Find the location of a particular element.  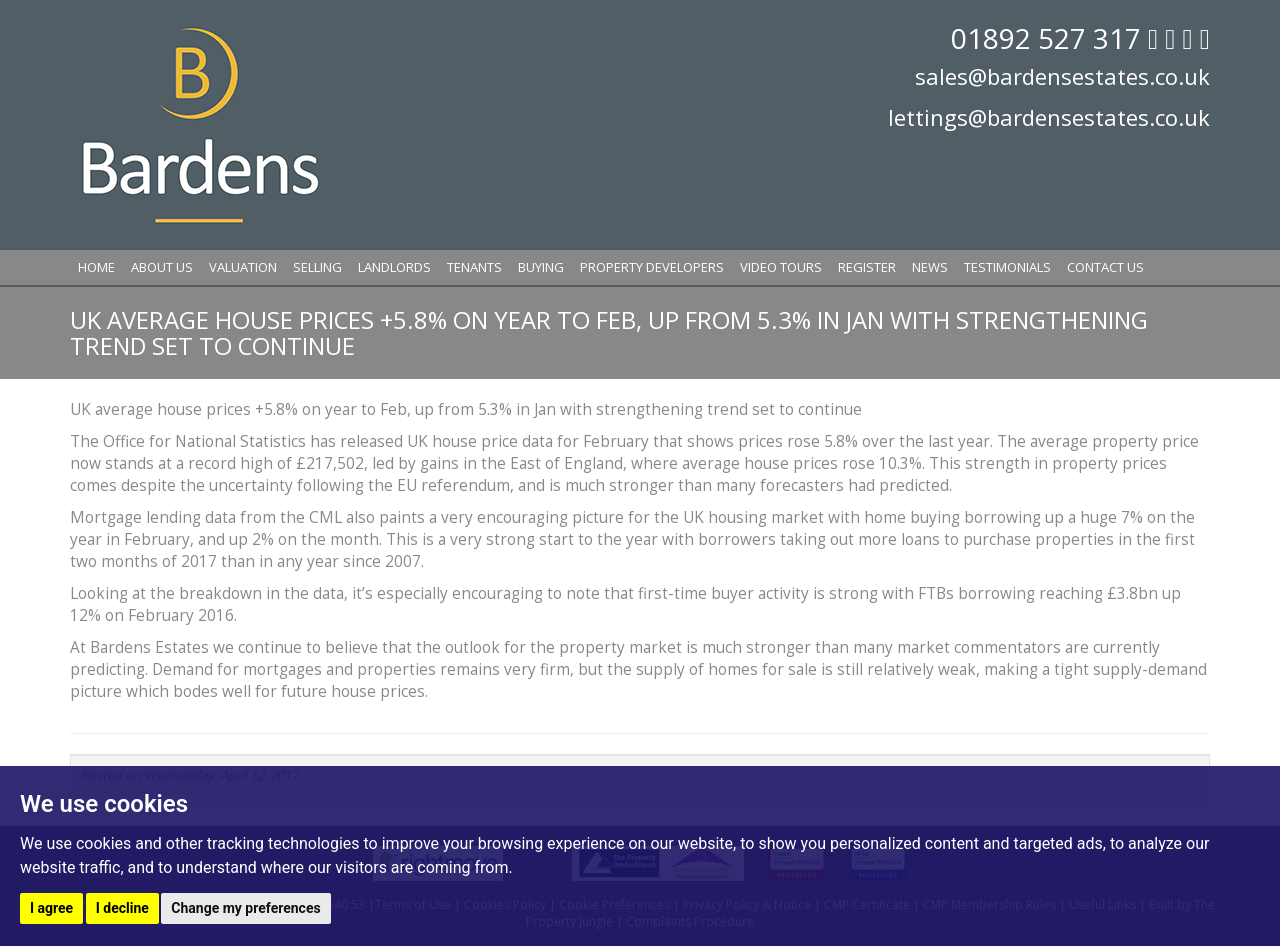

01892 527 317 is located at coordinates (1049, 38).